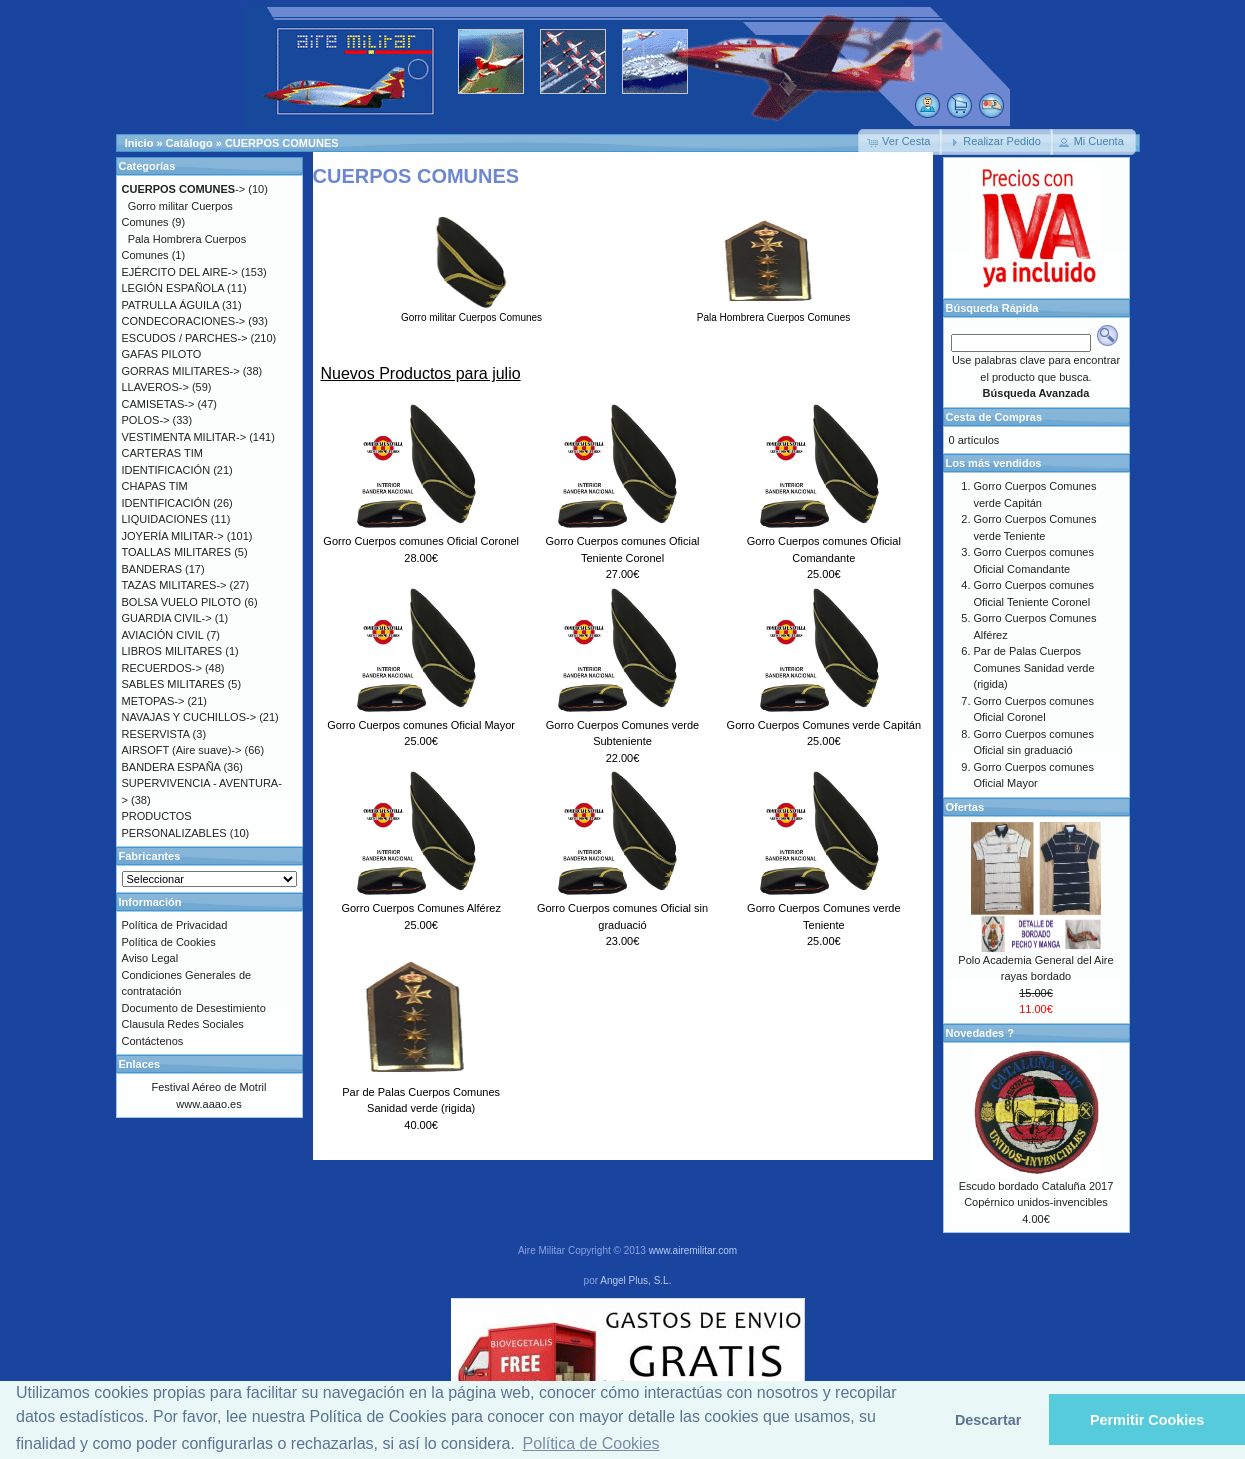  I want to click on Gorro Cuerpos comunes Oficial Coronel, so click(421, 541).